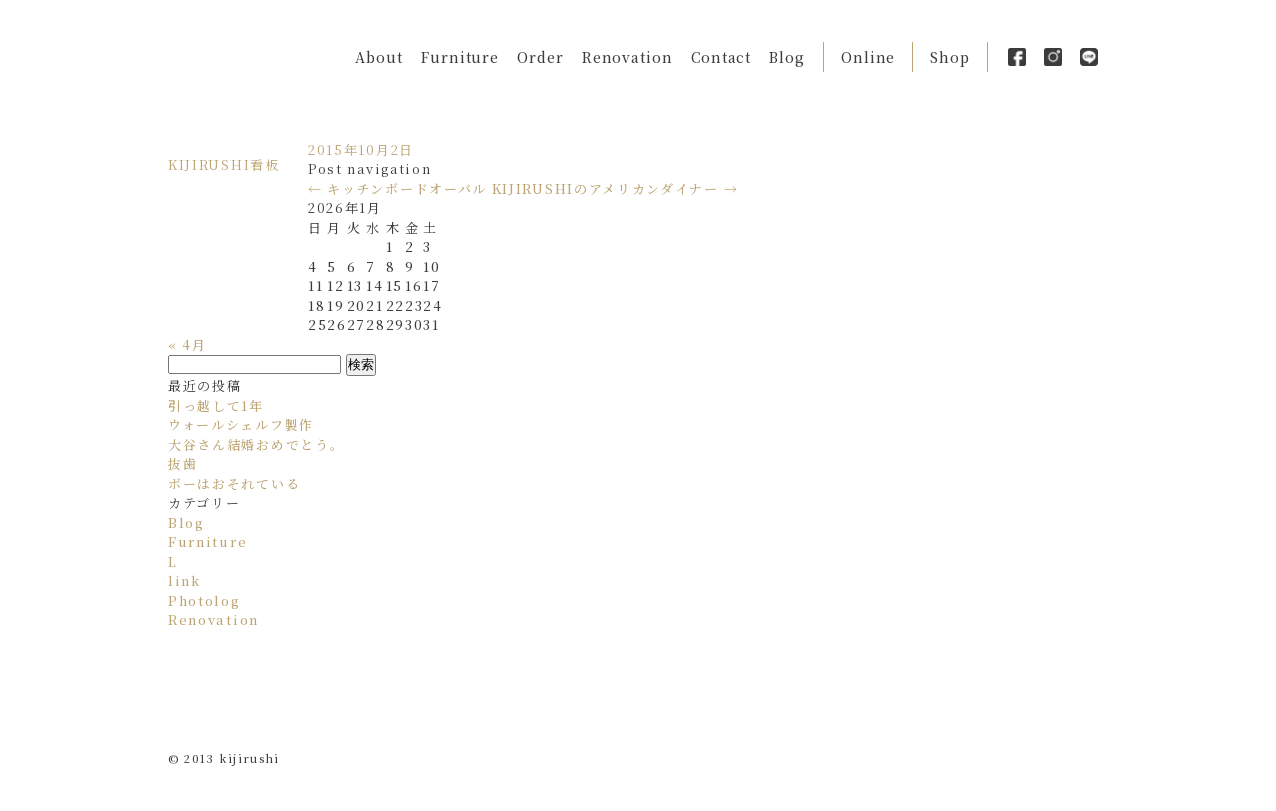 This screenshot has width=1276, height=811. Describe the element at coordinates (397, 188) in the screenshot. I see `キッチンボードオーバル` at that location.